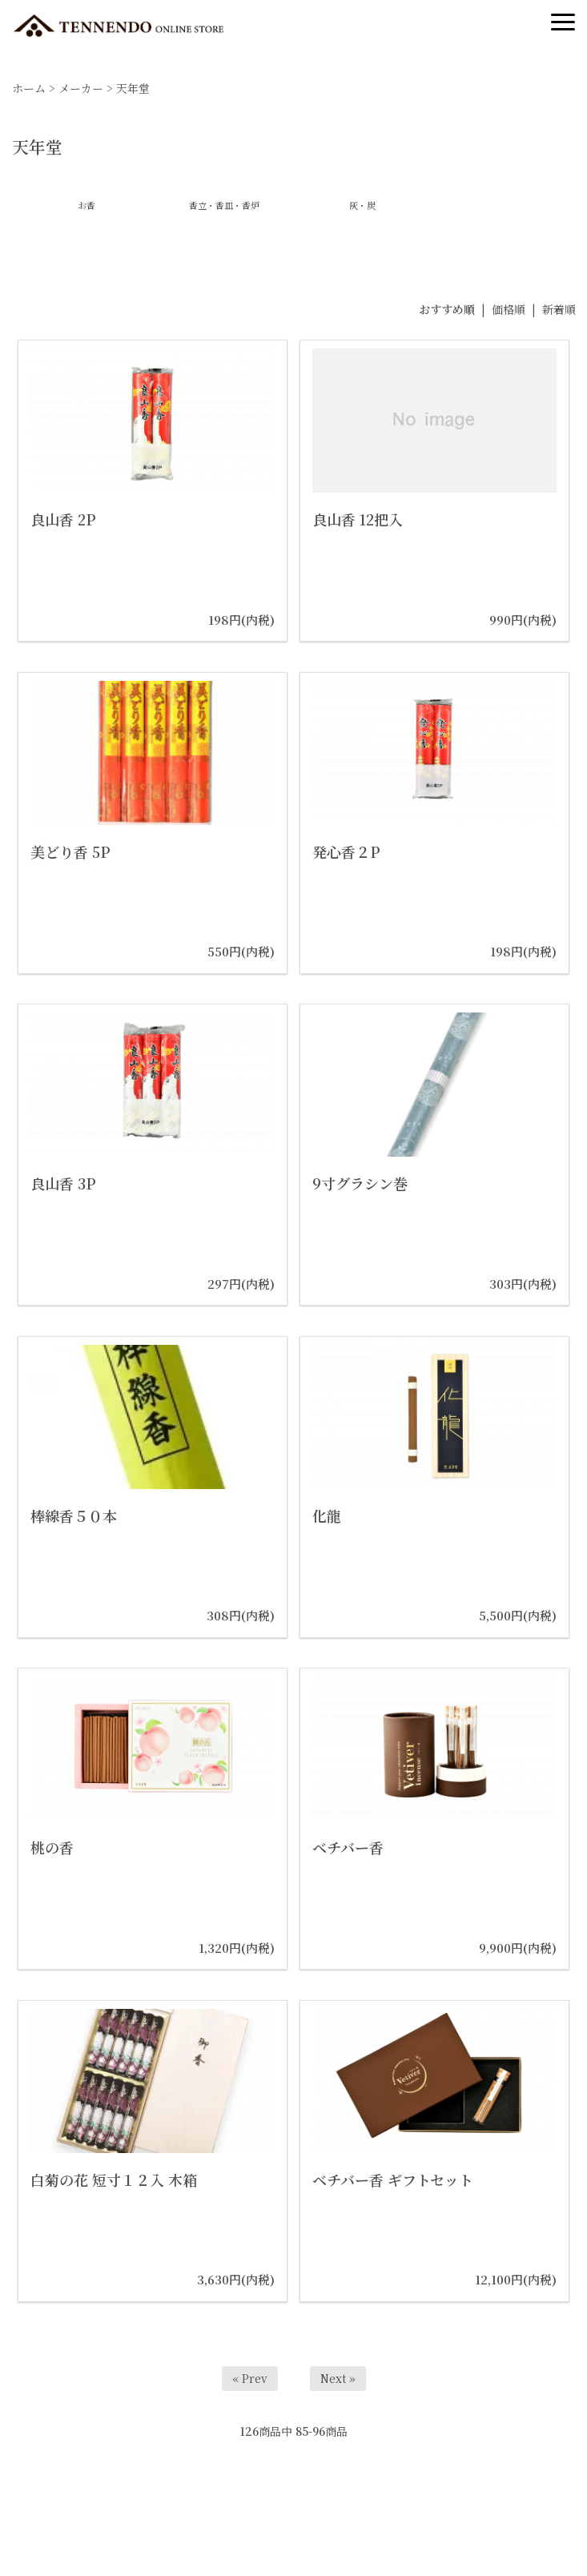 Image resolution: width=587 pixels, height=2576 pixels. I want to click on 棒線香５０本, so click(73, 1515).